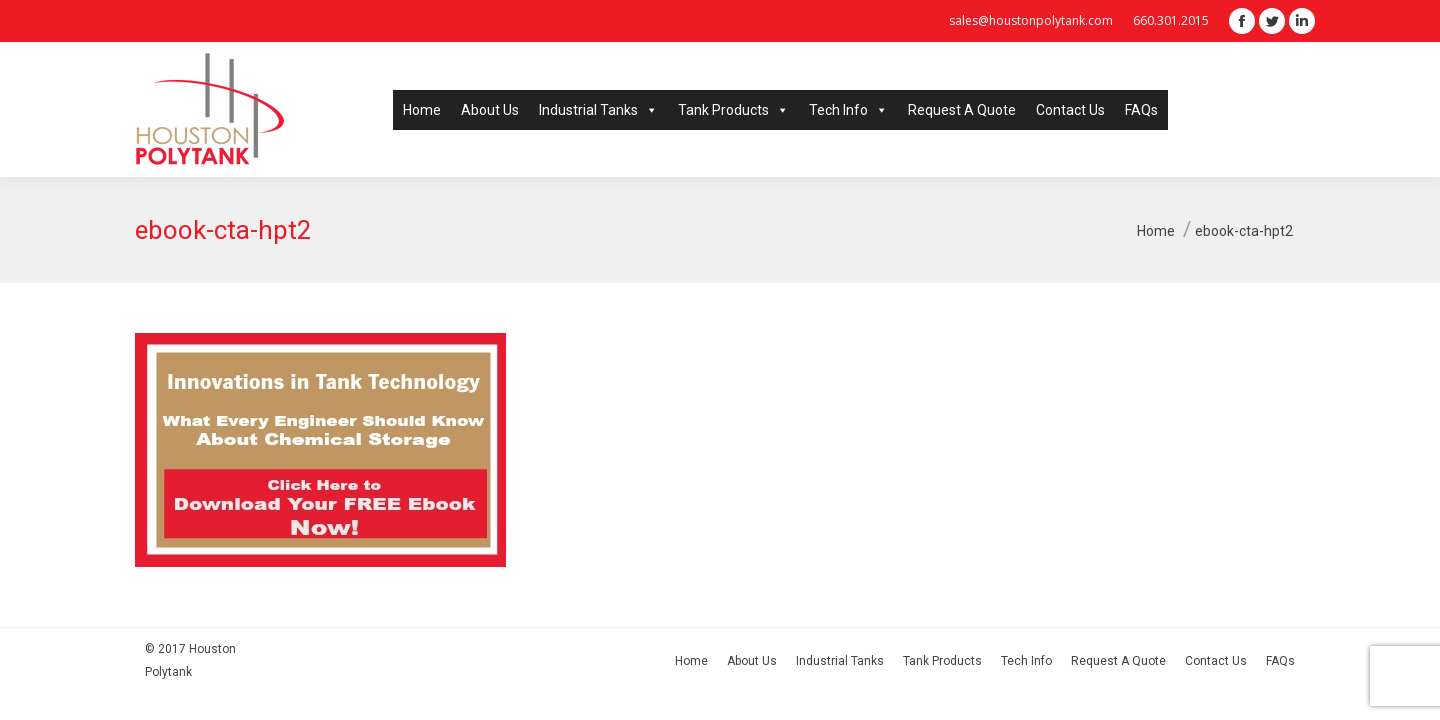  Describe the element at coordinates (1141, 110) in the screenshot. I see `FAQs` at that location.